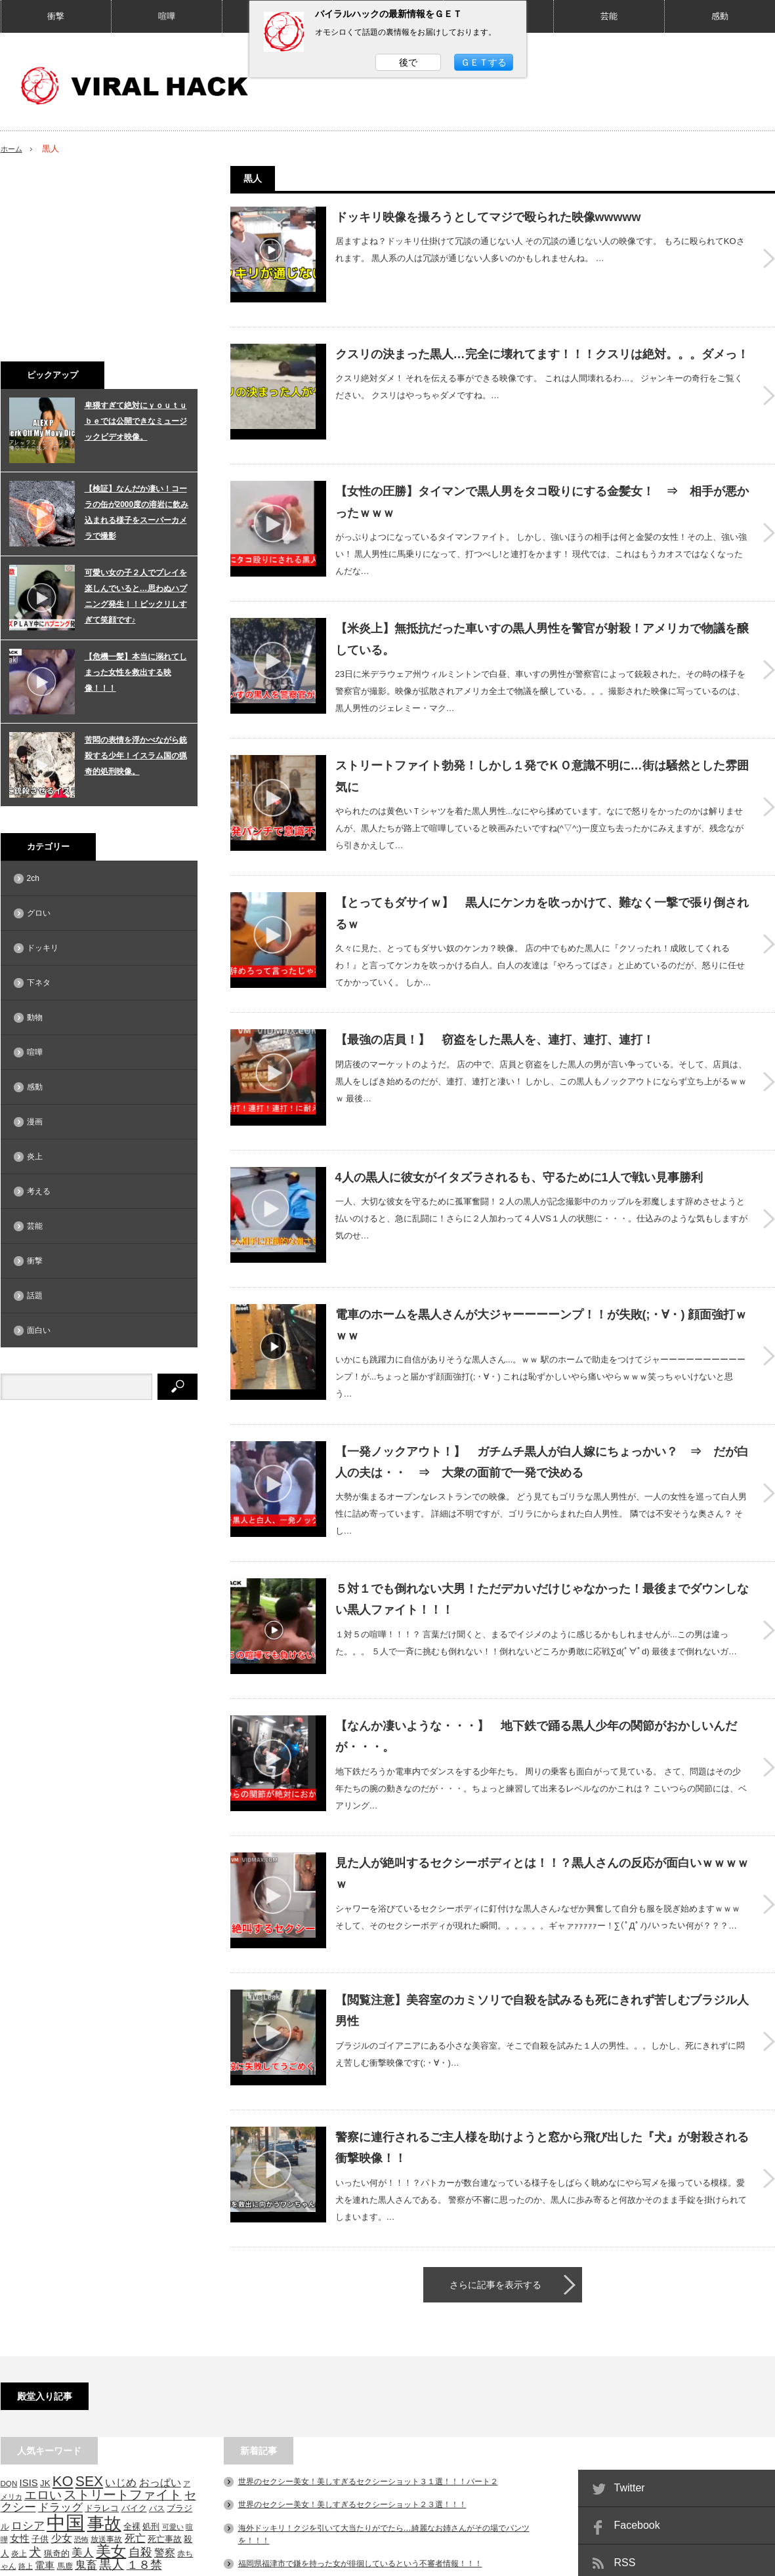 This screenshot has height=2576, width=775. I want to click on エロい, so click(43, 2328).